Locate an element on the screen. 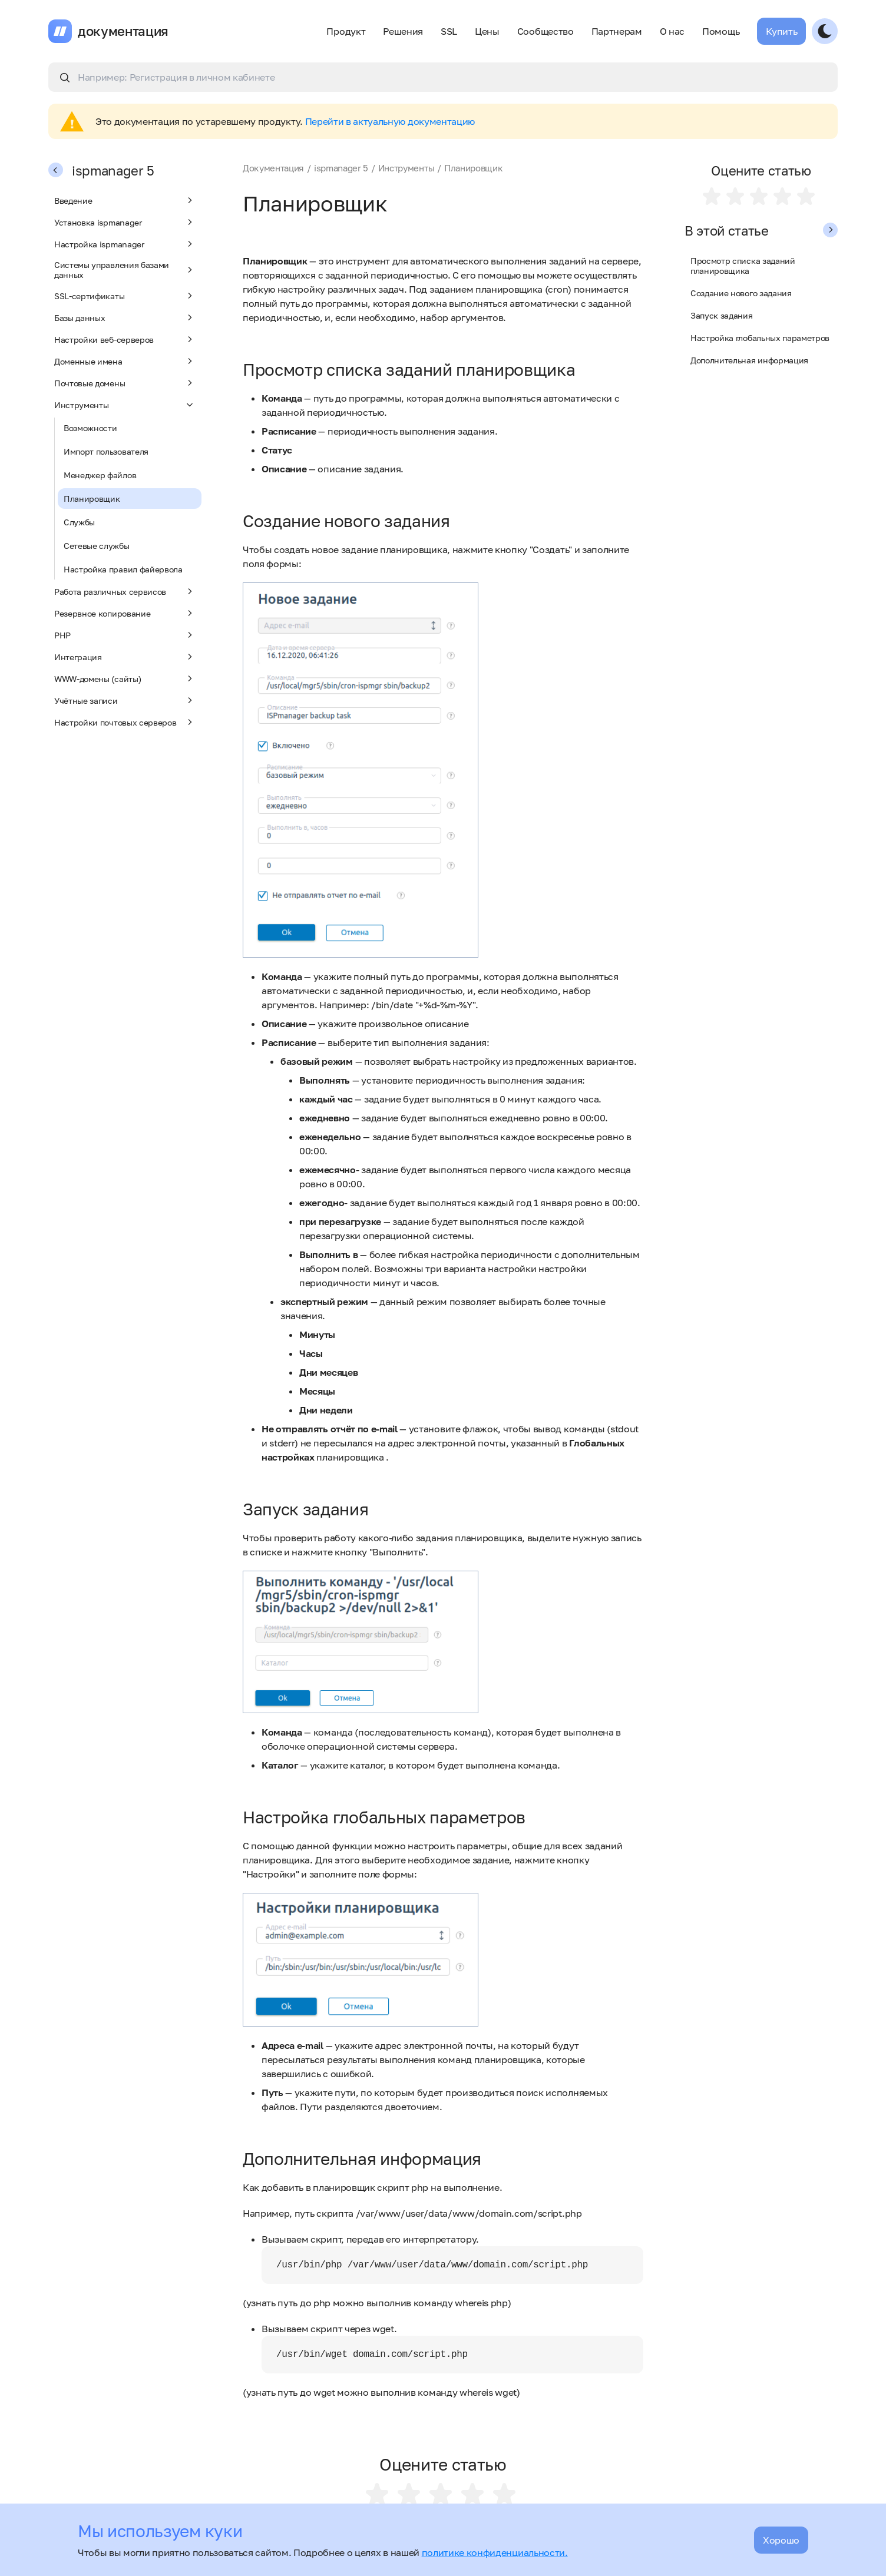 This screenshot has height=2576, width=886. WWW-домены (сайты) is located at coordinates (125, 678).